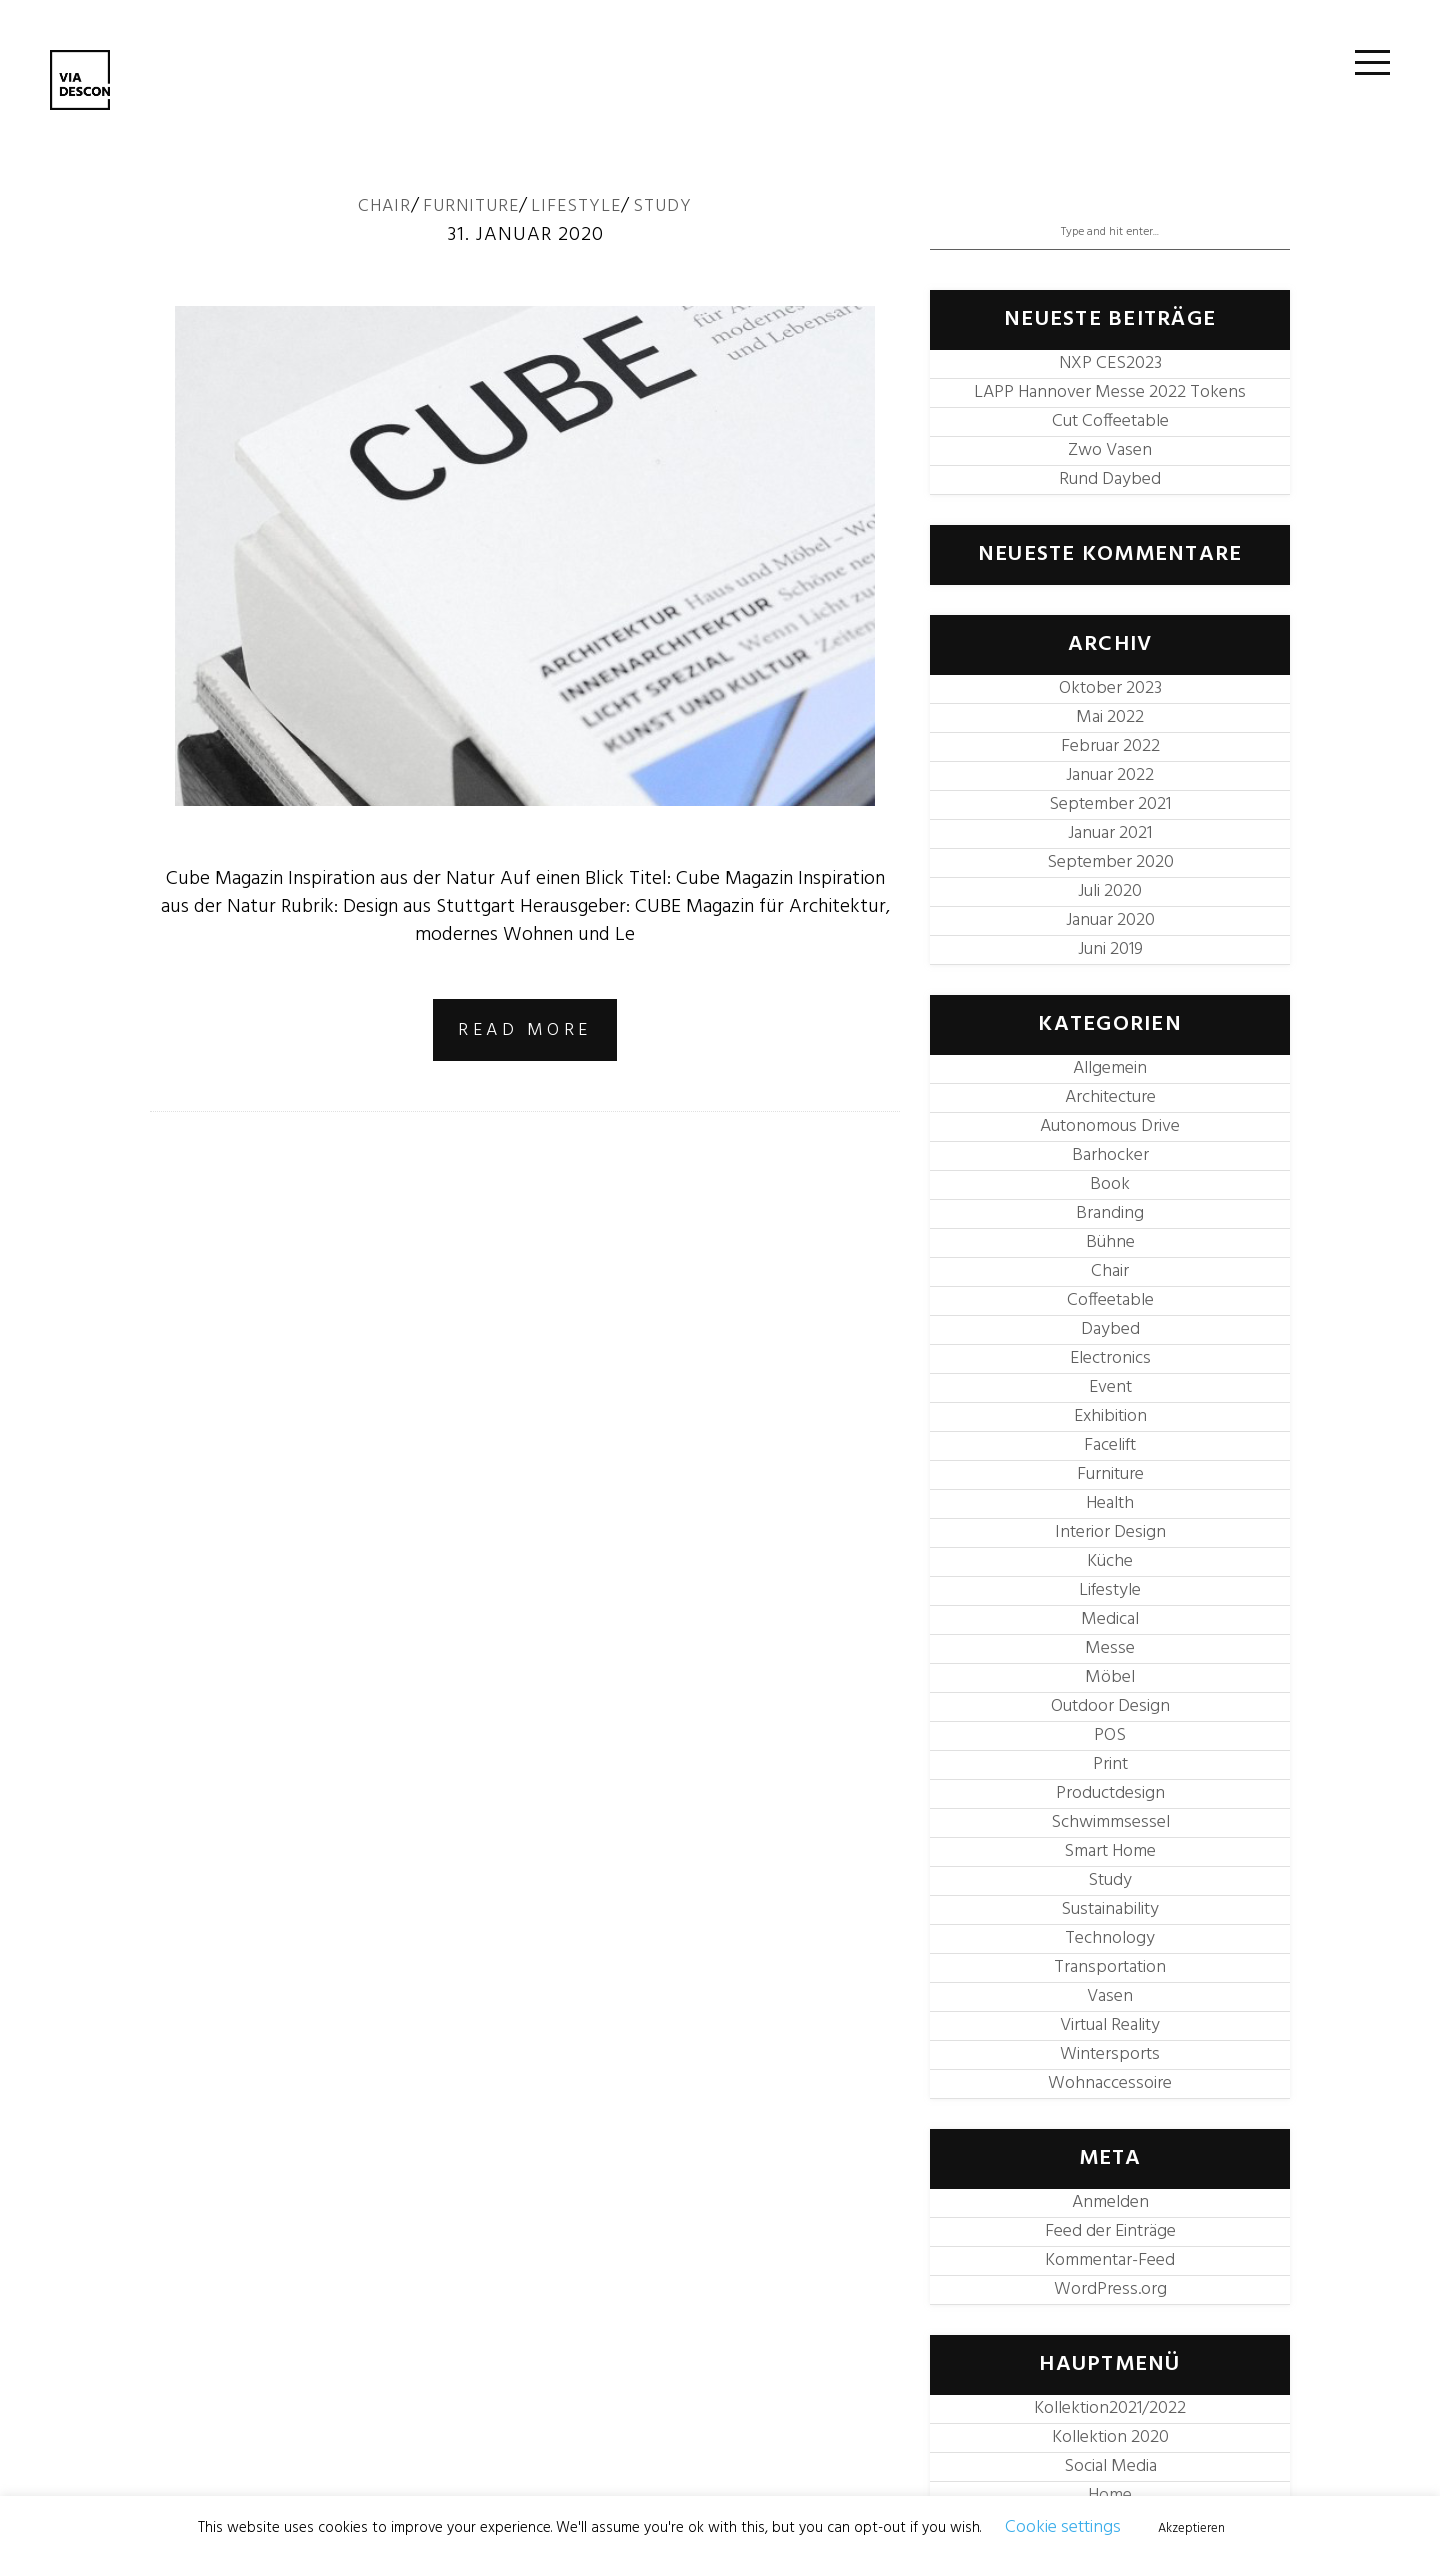 This screenshot has height=2561, width=1440. Describe the element at coordinates (1110, 2202) in the screenshot. I see `Anmelden` at that location.